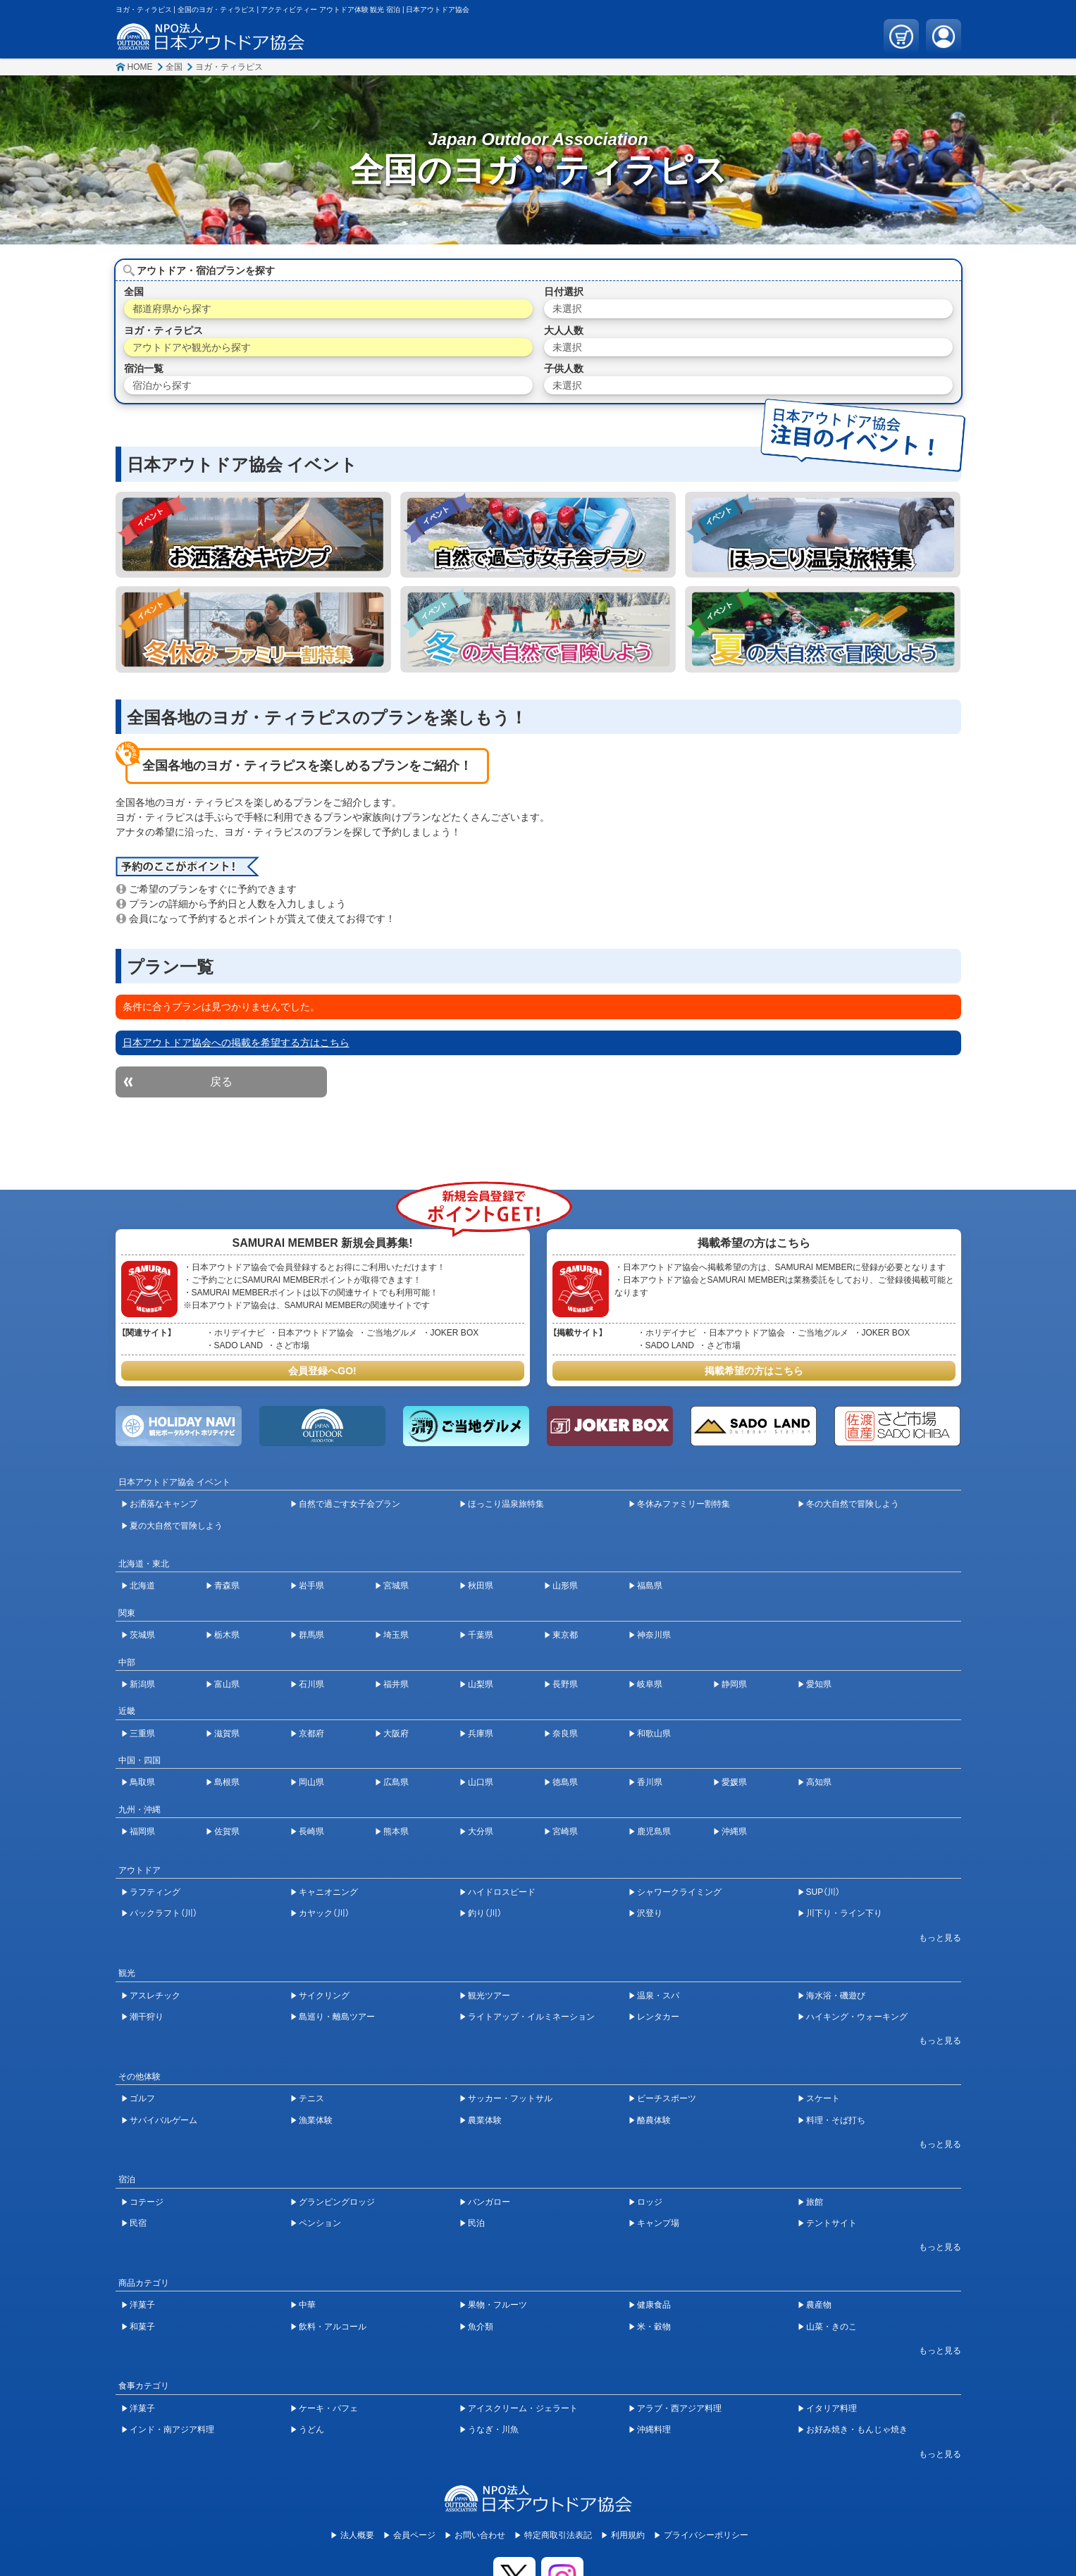 The width and height of the screenshot is (1076, 2576). Describe the element at coordinates (324, 1996) in the screenshot. I see `サイクリング` at that location.